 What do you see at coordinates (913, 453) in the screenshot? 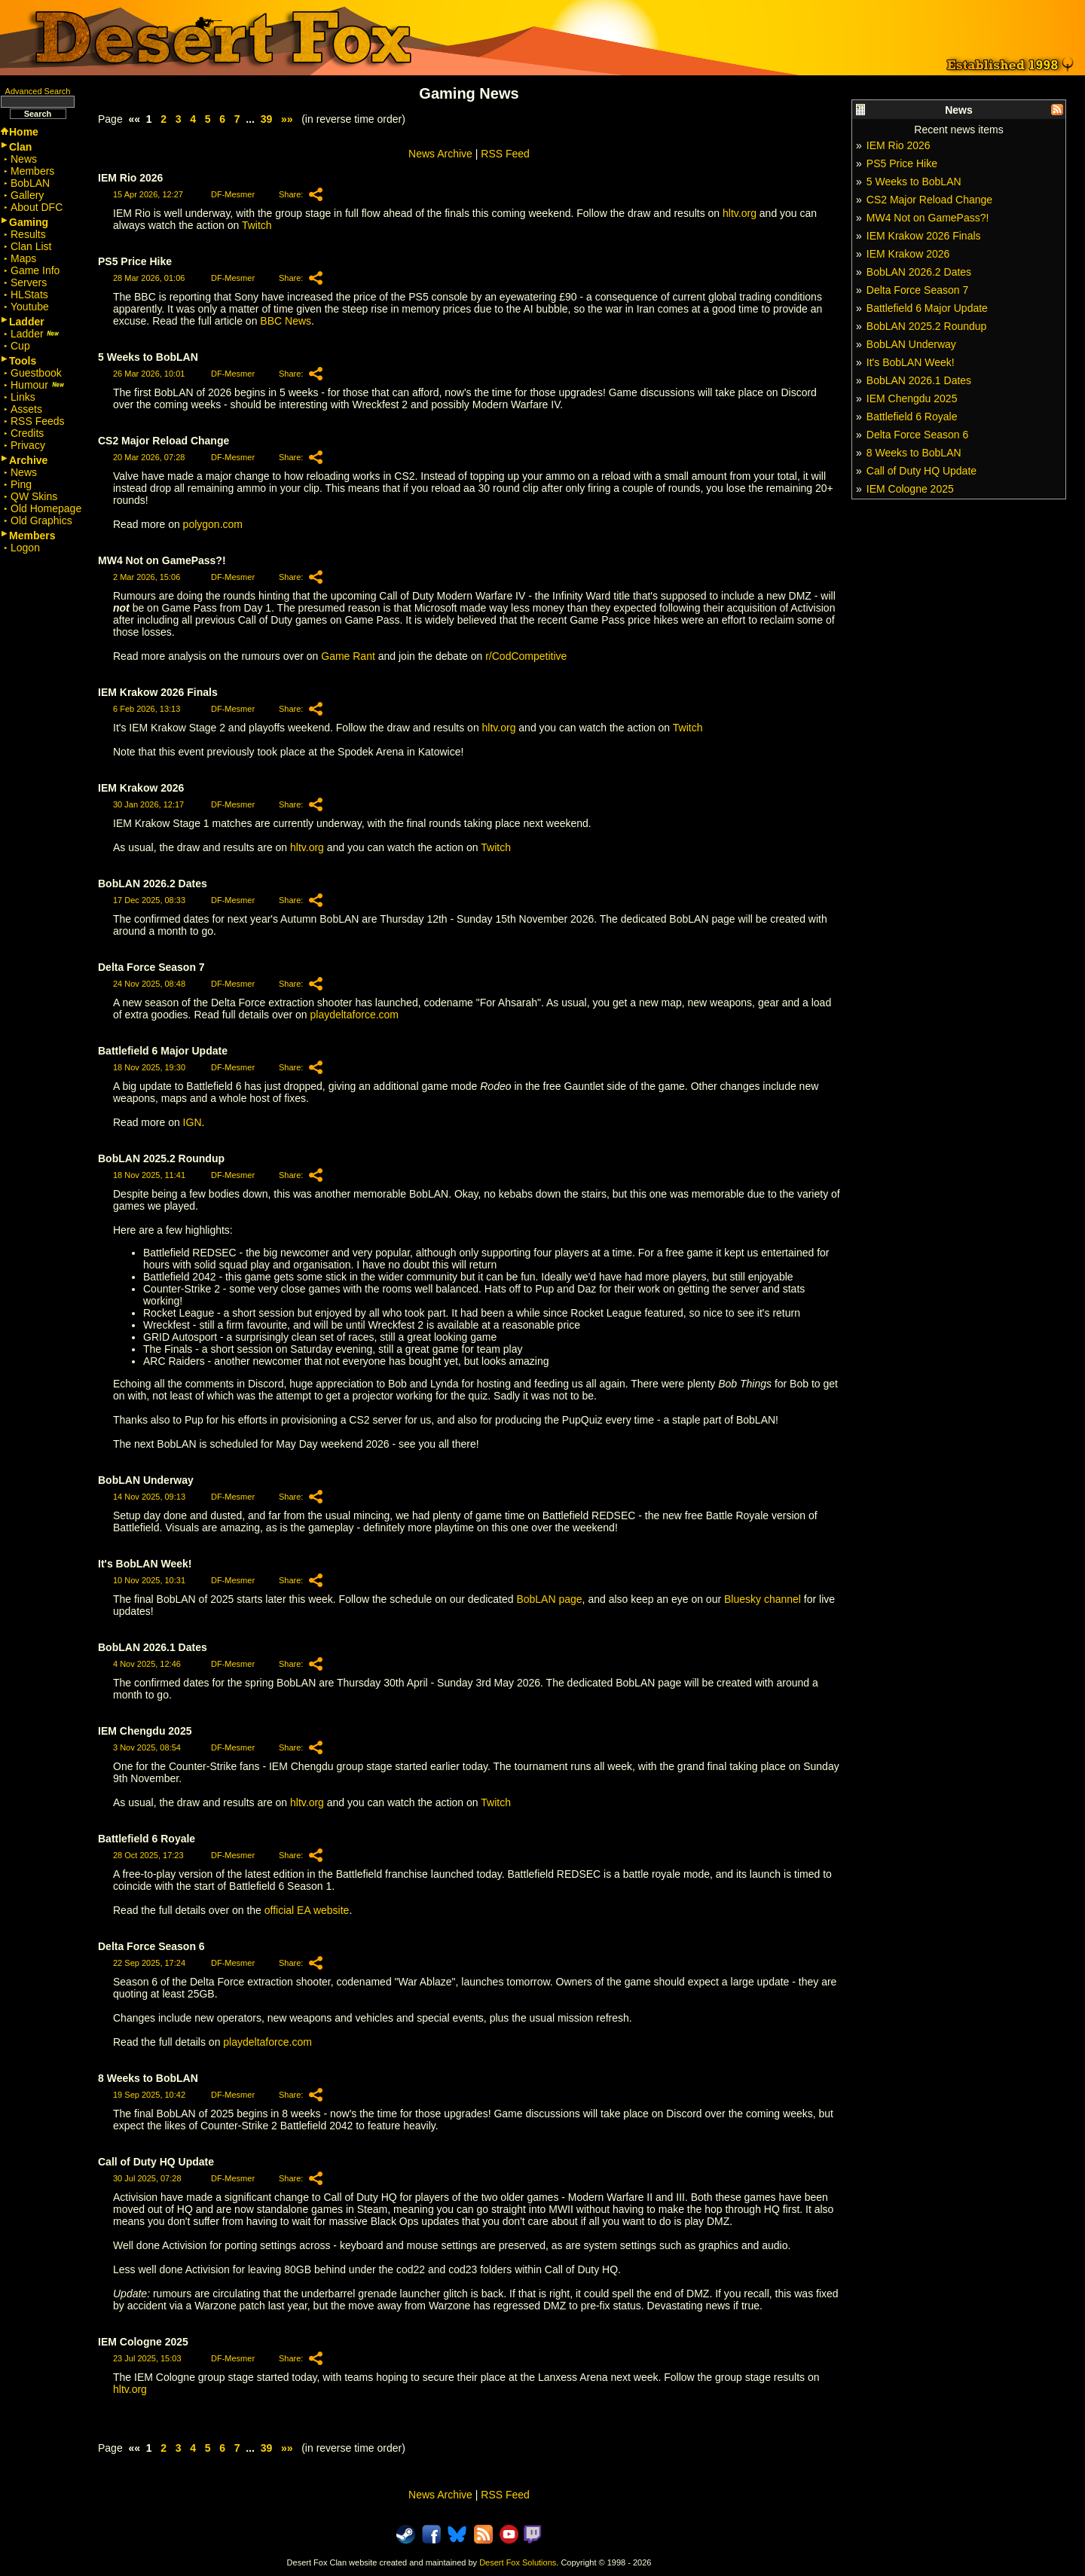
I see `8 Weeks to BobLAN` at bounding box center [913, 453].